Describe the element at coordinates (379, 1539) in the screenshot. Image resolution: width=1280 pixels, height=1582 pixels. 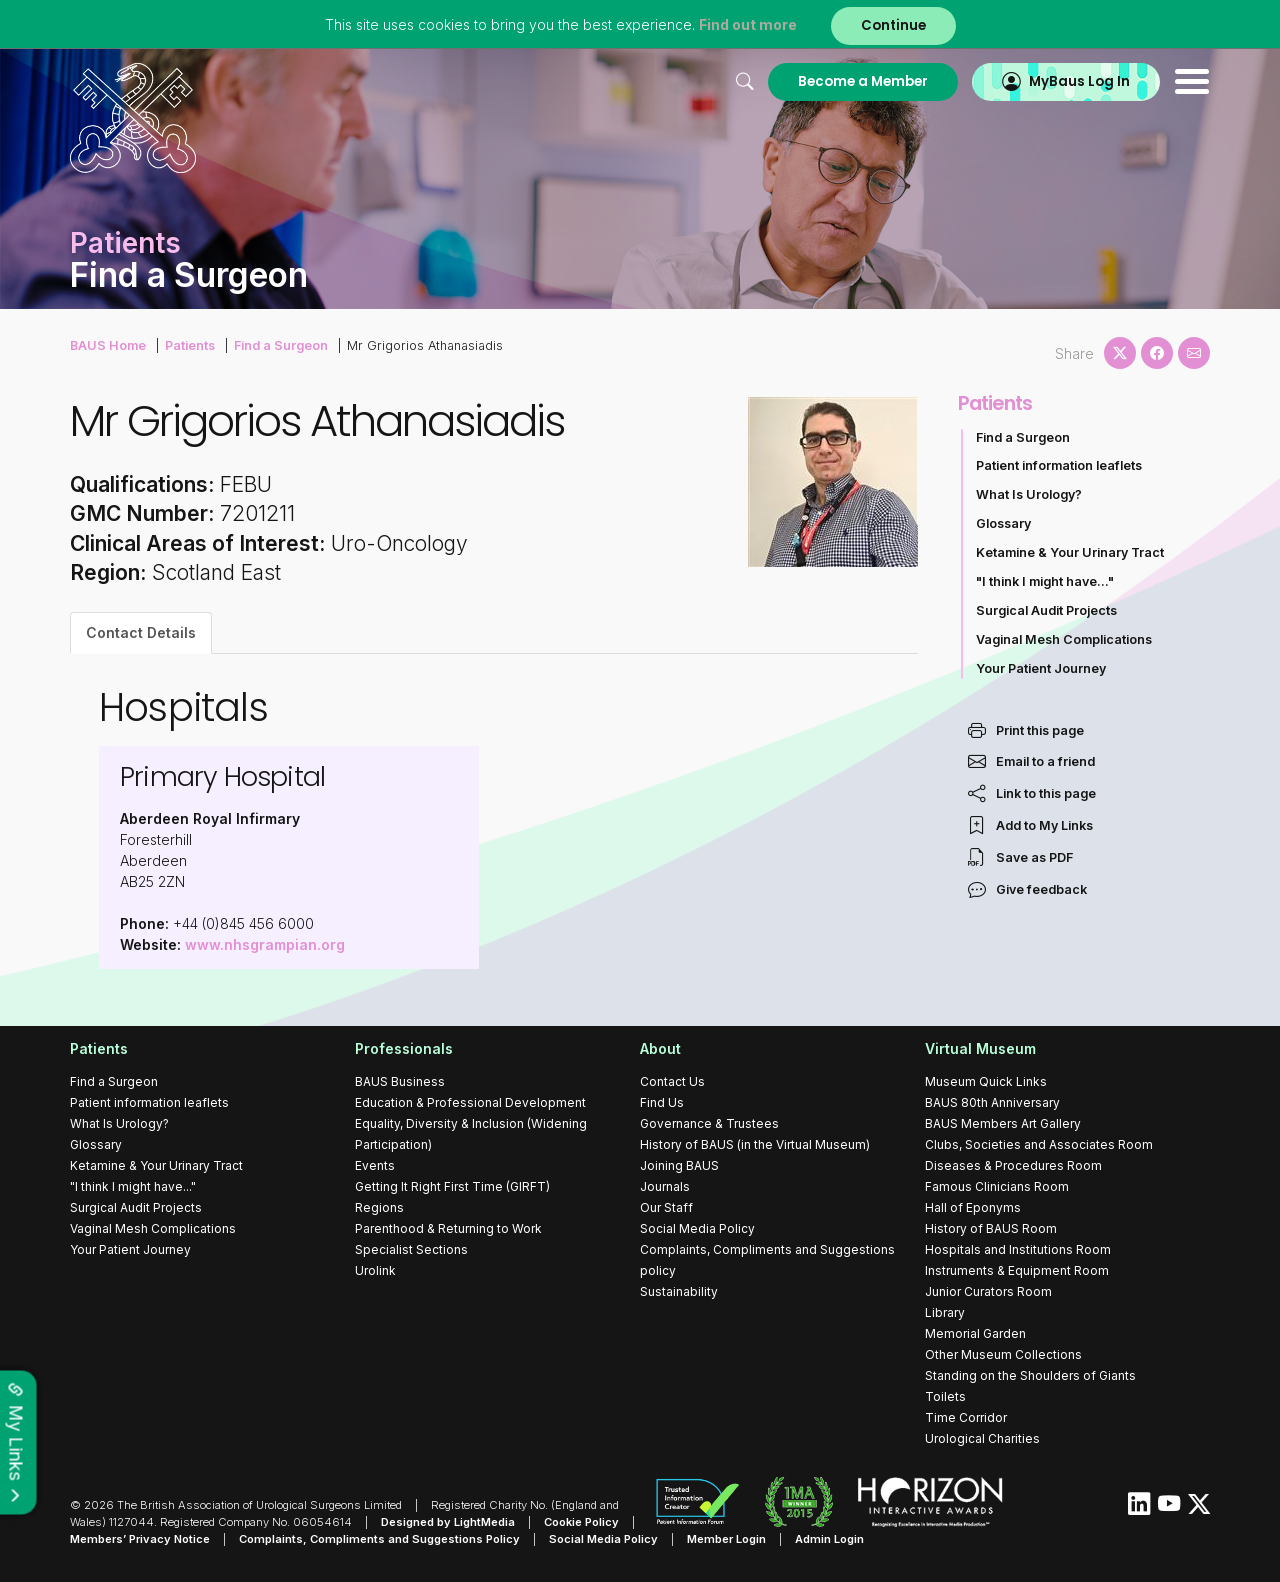
I see `Complaints, Compliments and Suggestions Policy` at that location.